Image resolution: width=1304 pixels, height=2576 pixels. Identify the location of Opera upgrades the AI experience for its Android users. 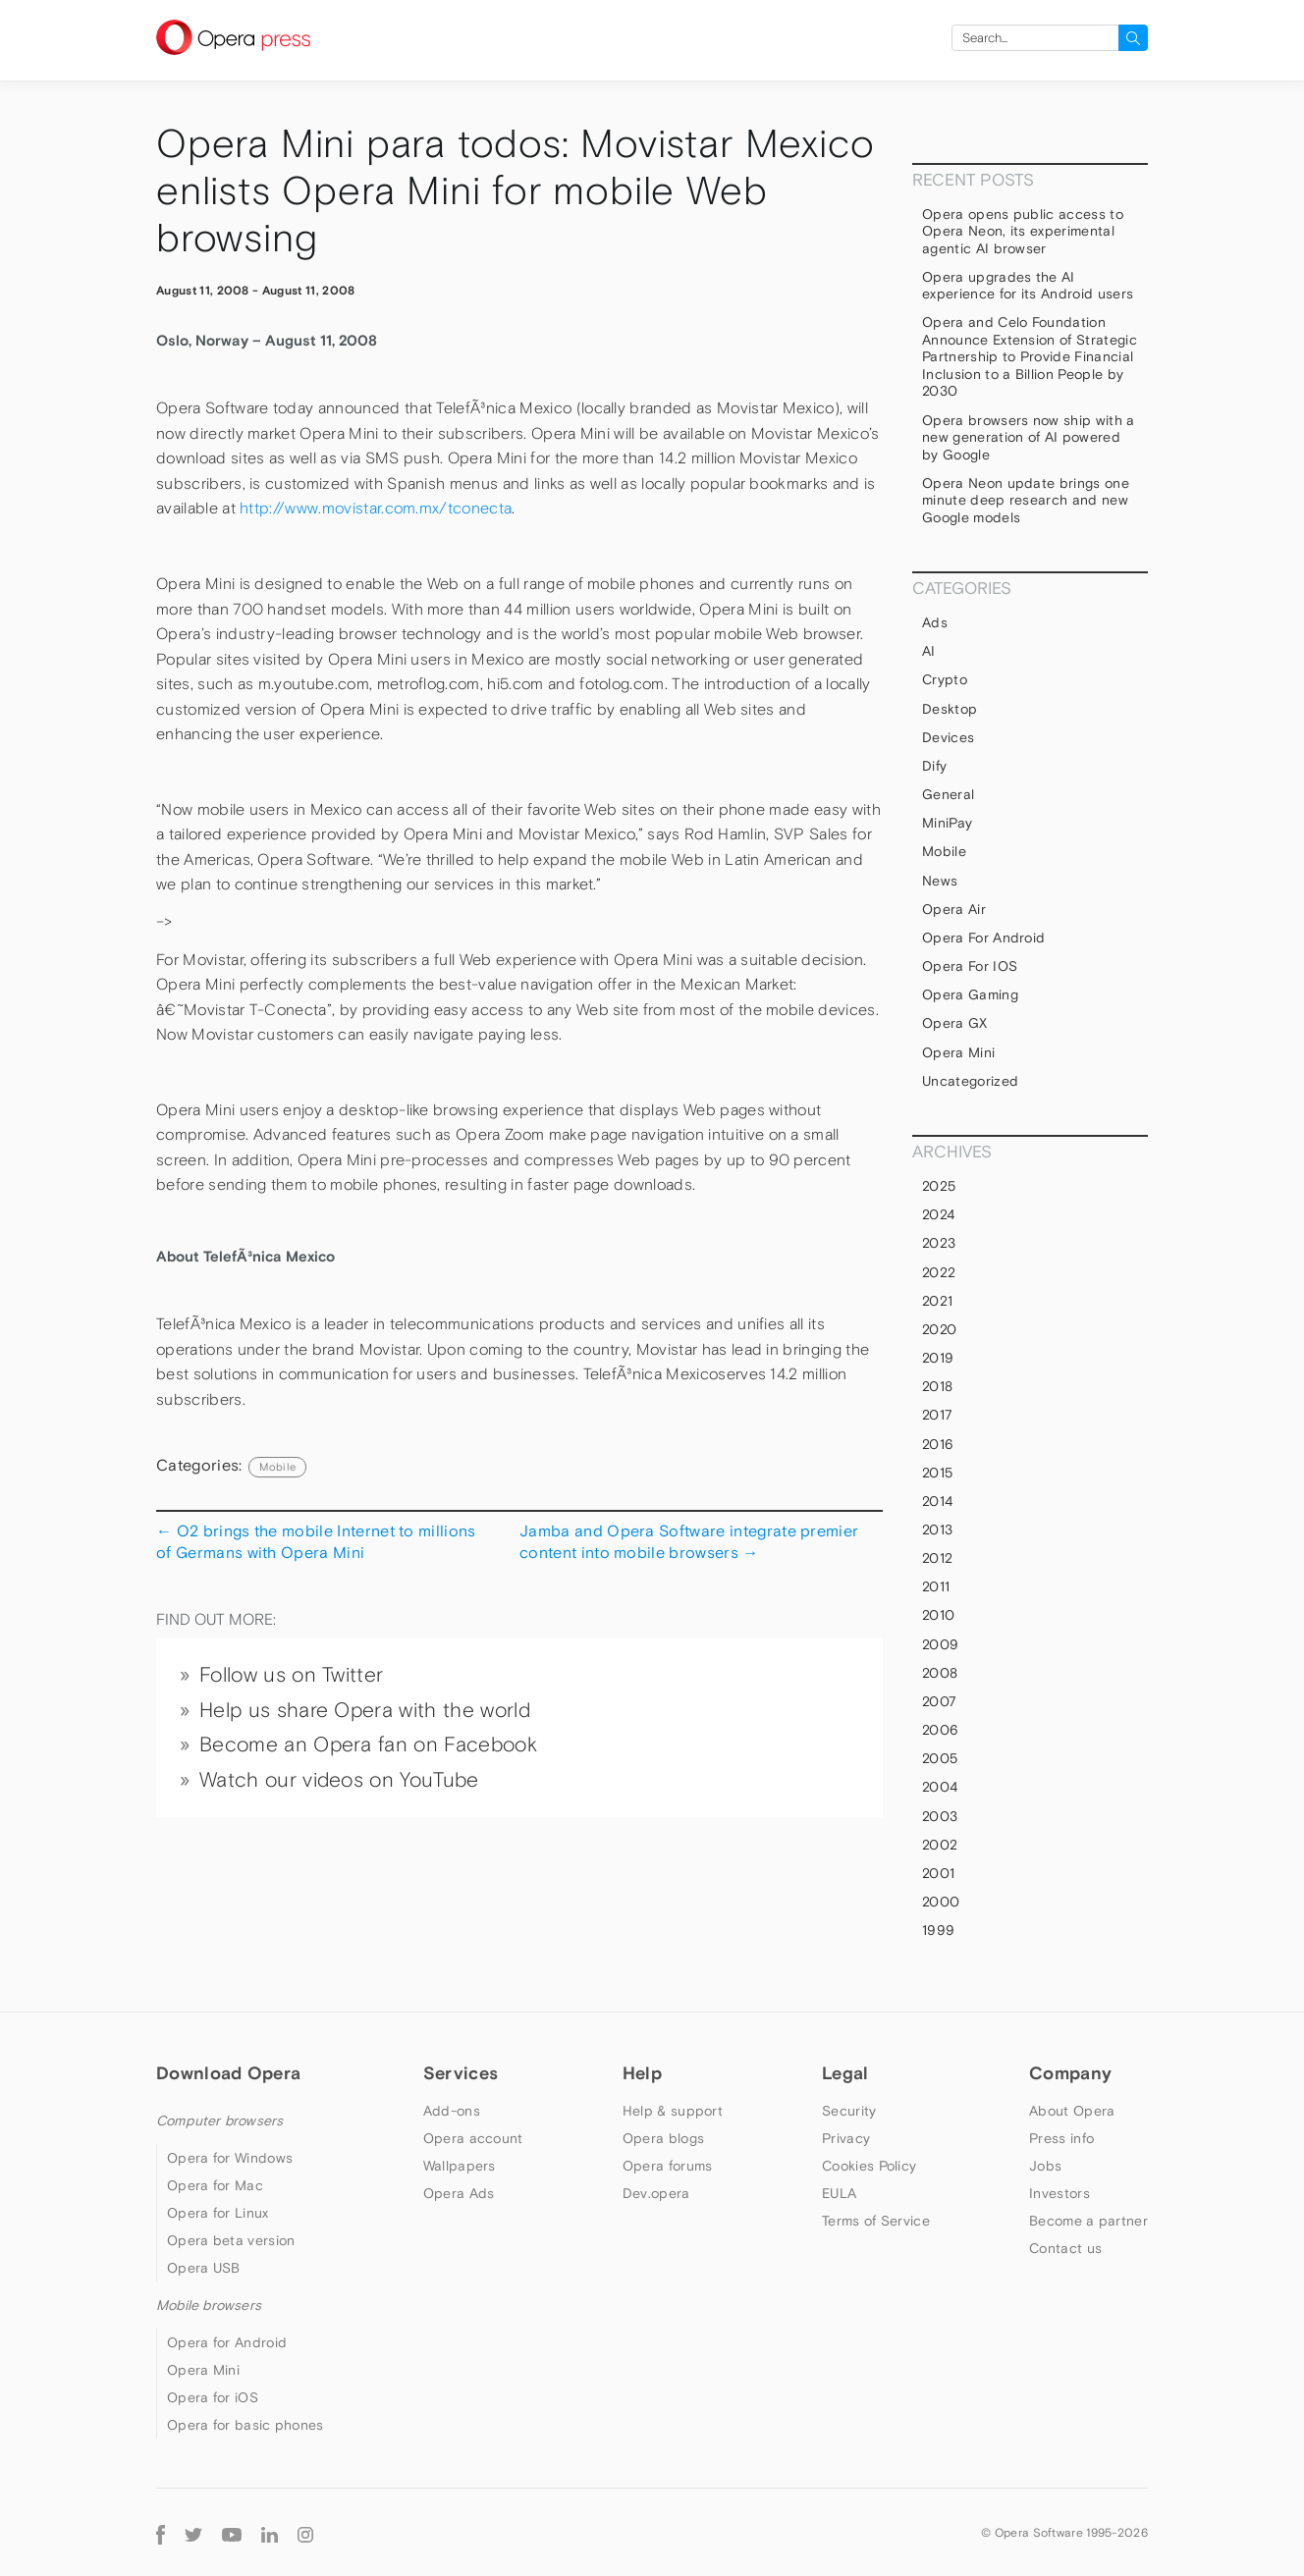
(1027, 285).